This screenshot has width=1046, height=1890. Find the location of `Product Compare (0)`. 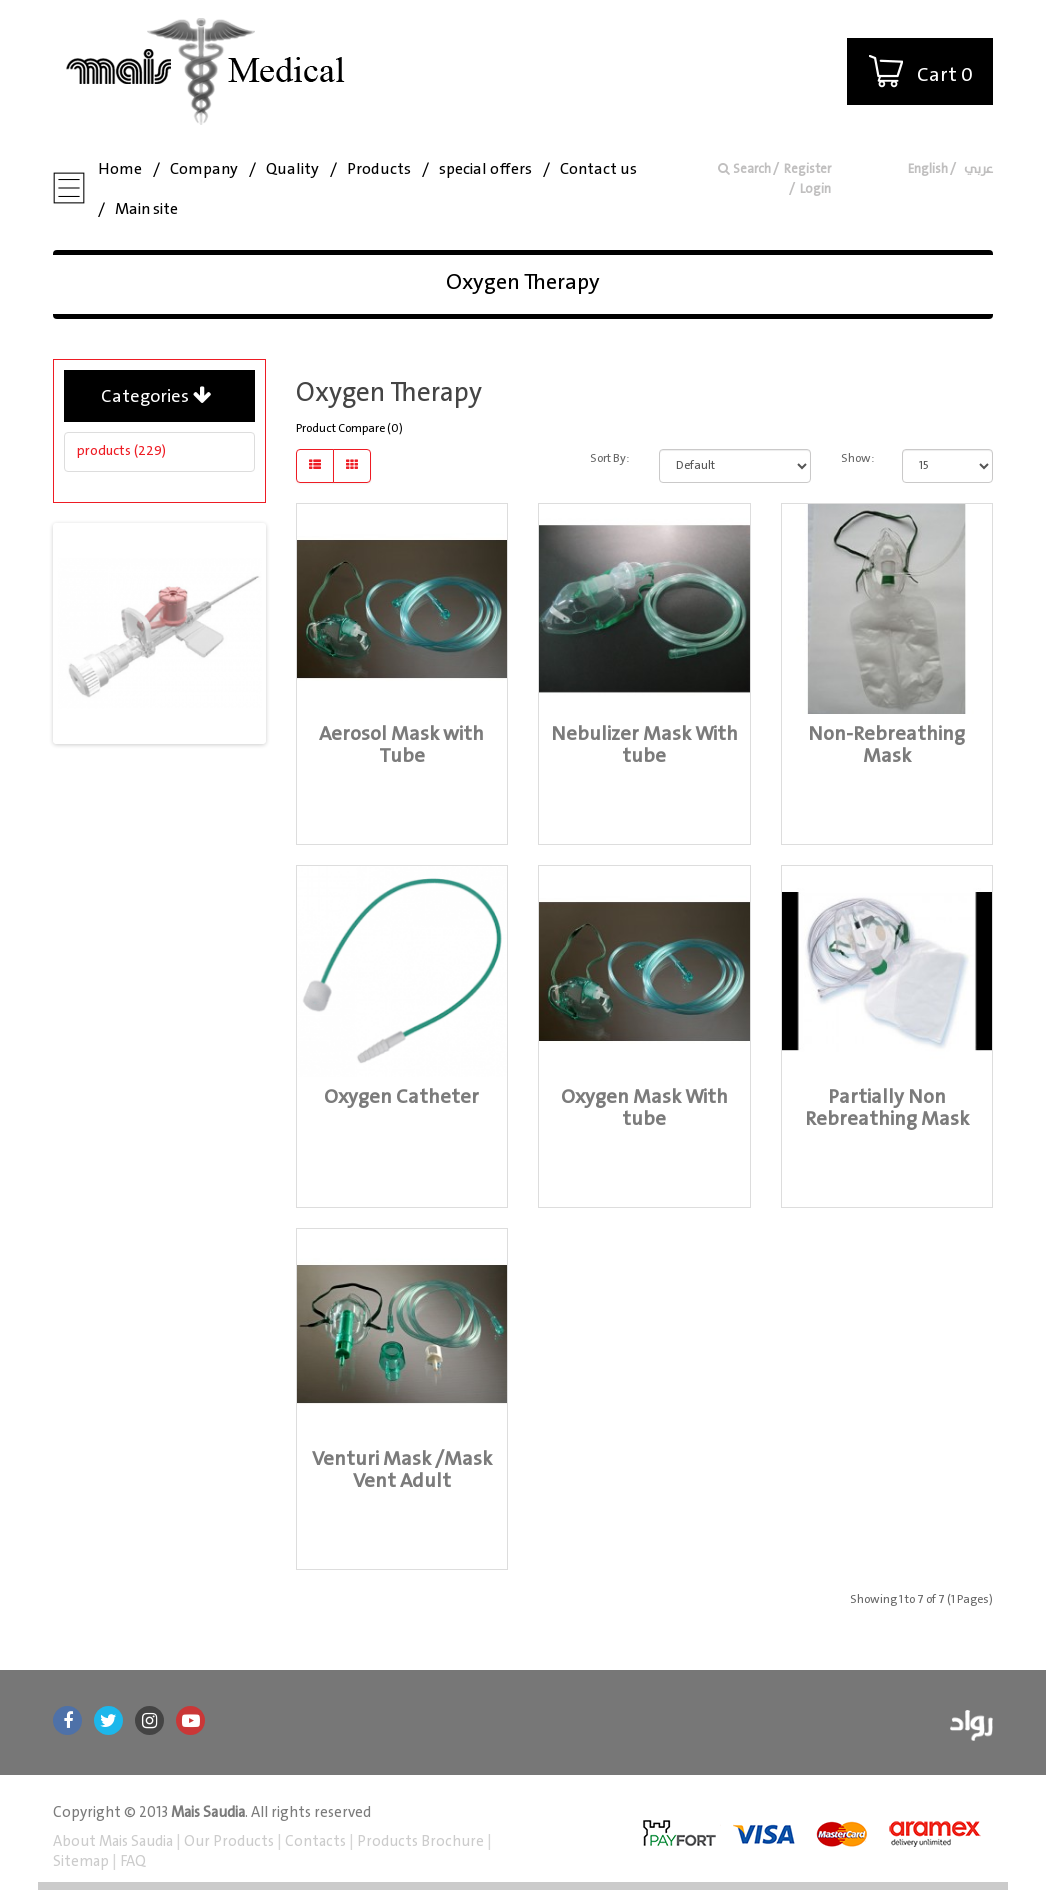

Product Compare (0) is located at coordinates (349, 428).